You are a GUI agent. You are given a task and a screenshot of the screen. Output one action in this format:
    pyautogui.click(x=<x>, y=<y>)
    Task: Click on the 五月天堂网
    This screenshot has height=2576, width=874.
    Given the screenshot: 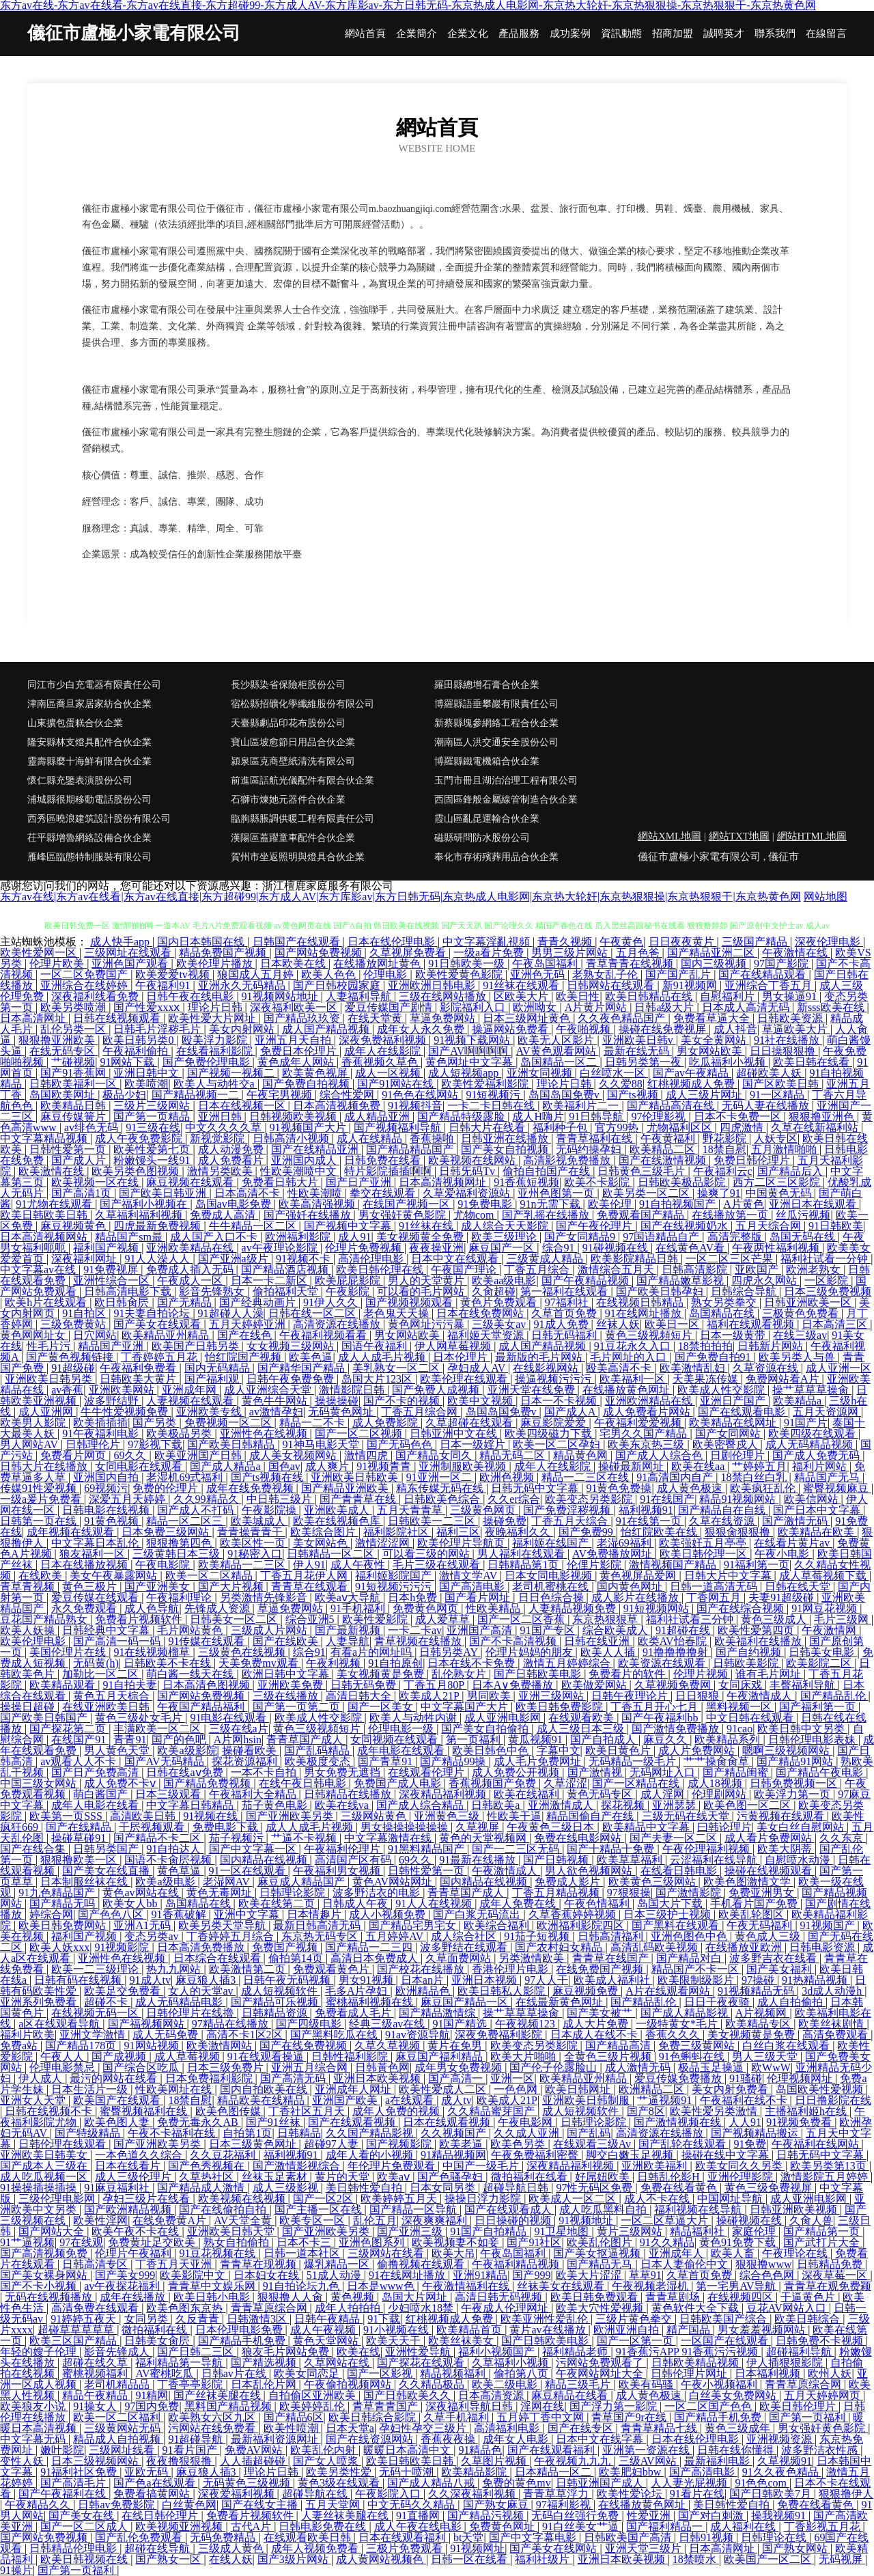 What is the action you would take?
    pyautogui.click(x=334, y=2504)
    